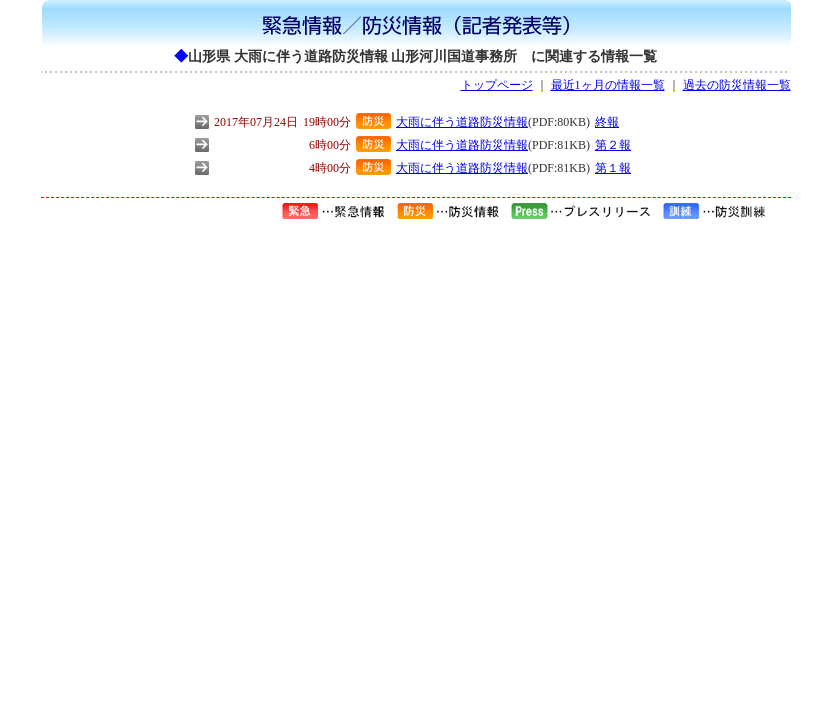  Describe the element at coordinates (497, 85) in the screenshot. I see `トップページ` at that location.